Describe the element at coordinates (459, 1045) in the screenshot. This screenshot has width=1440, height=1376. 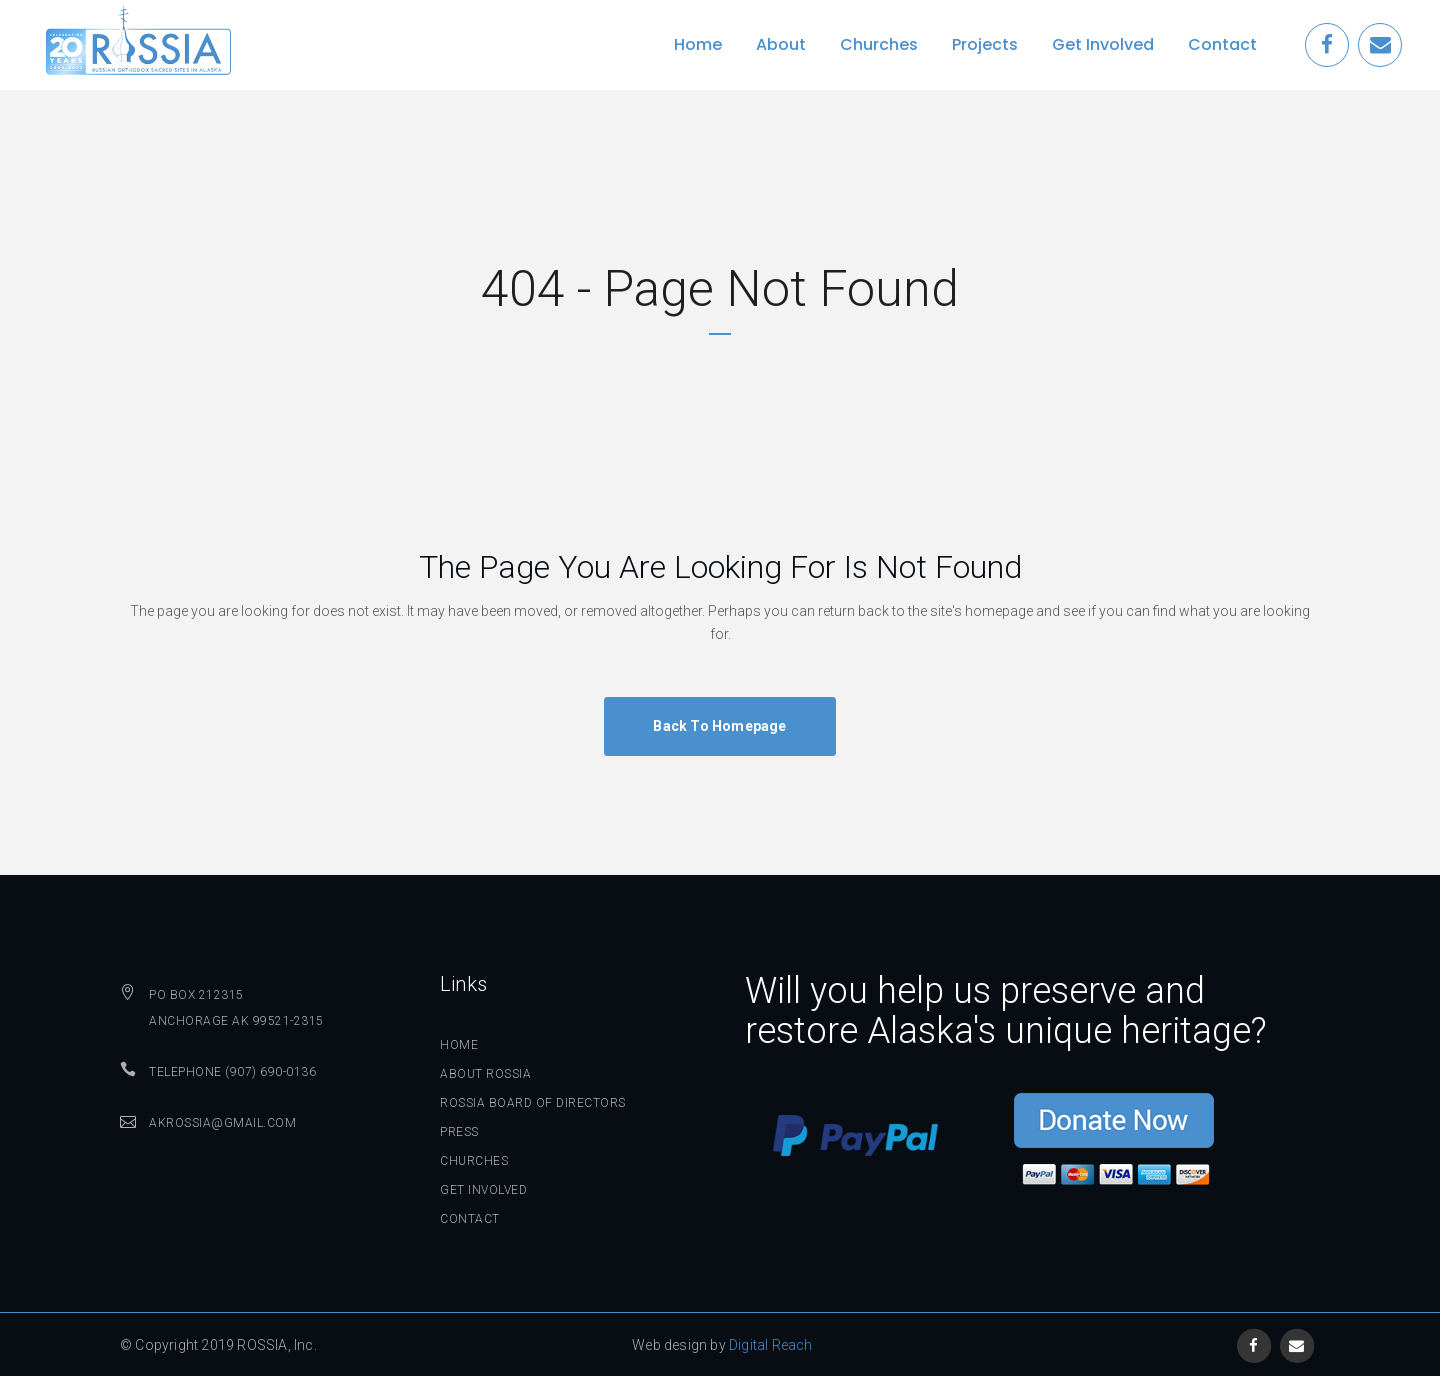
I see `Home` at that location.